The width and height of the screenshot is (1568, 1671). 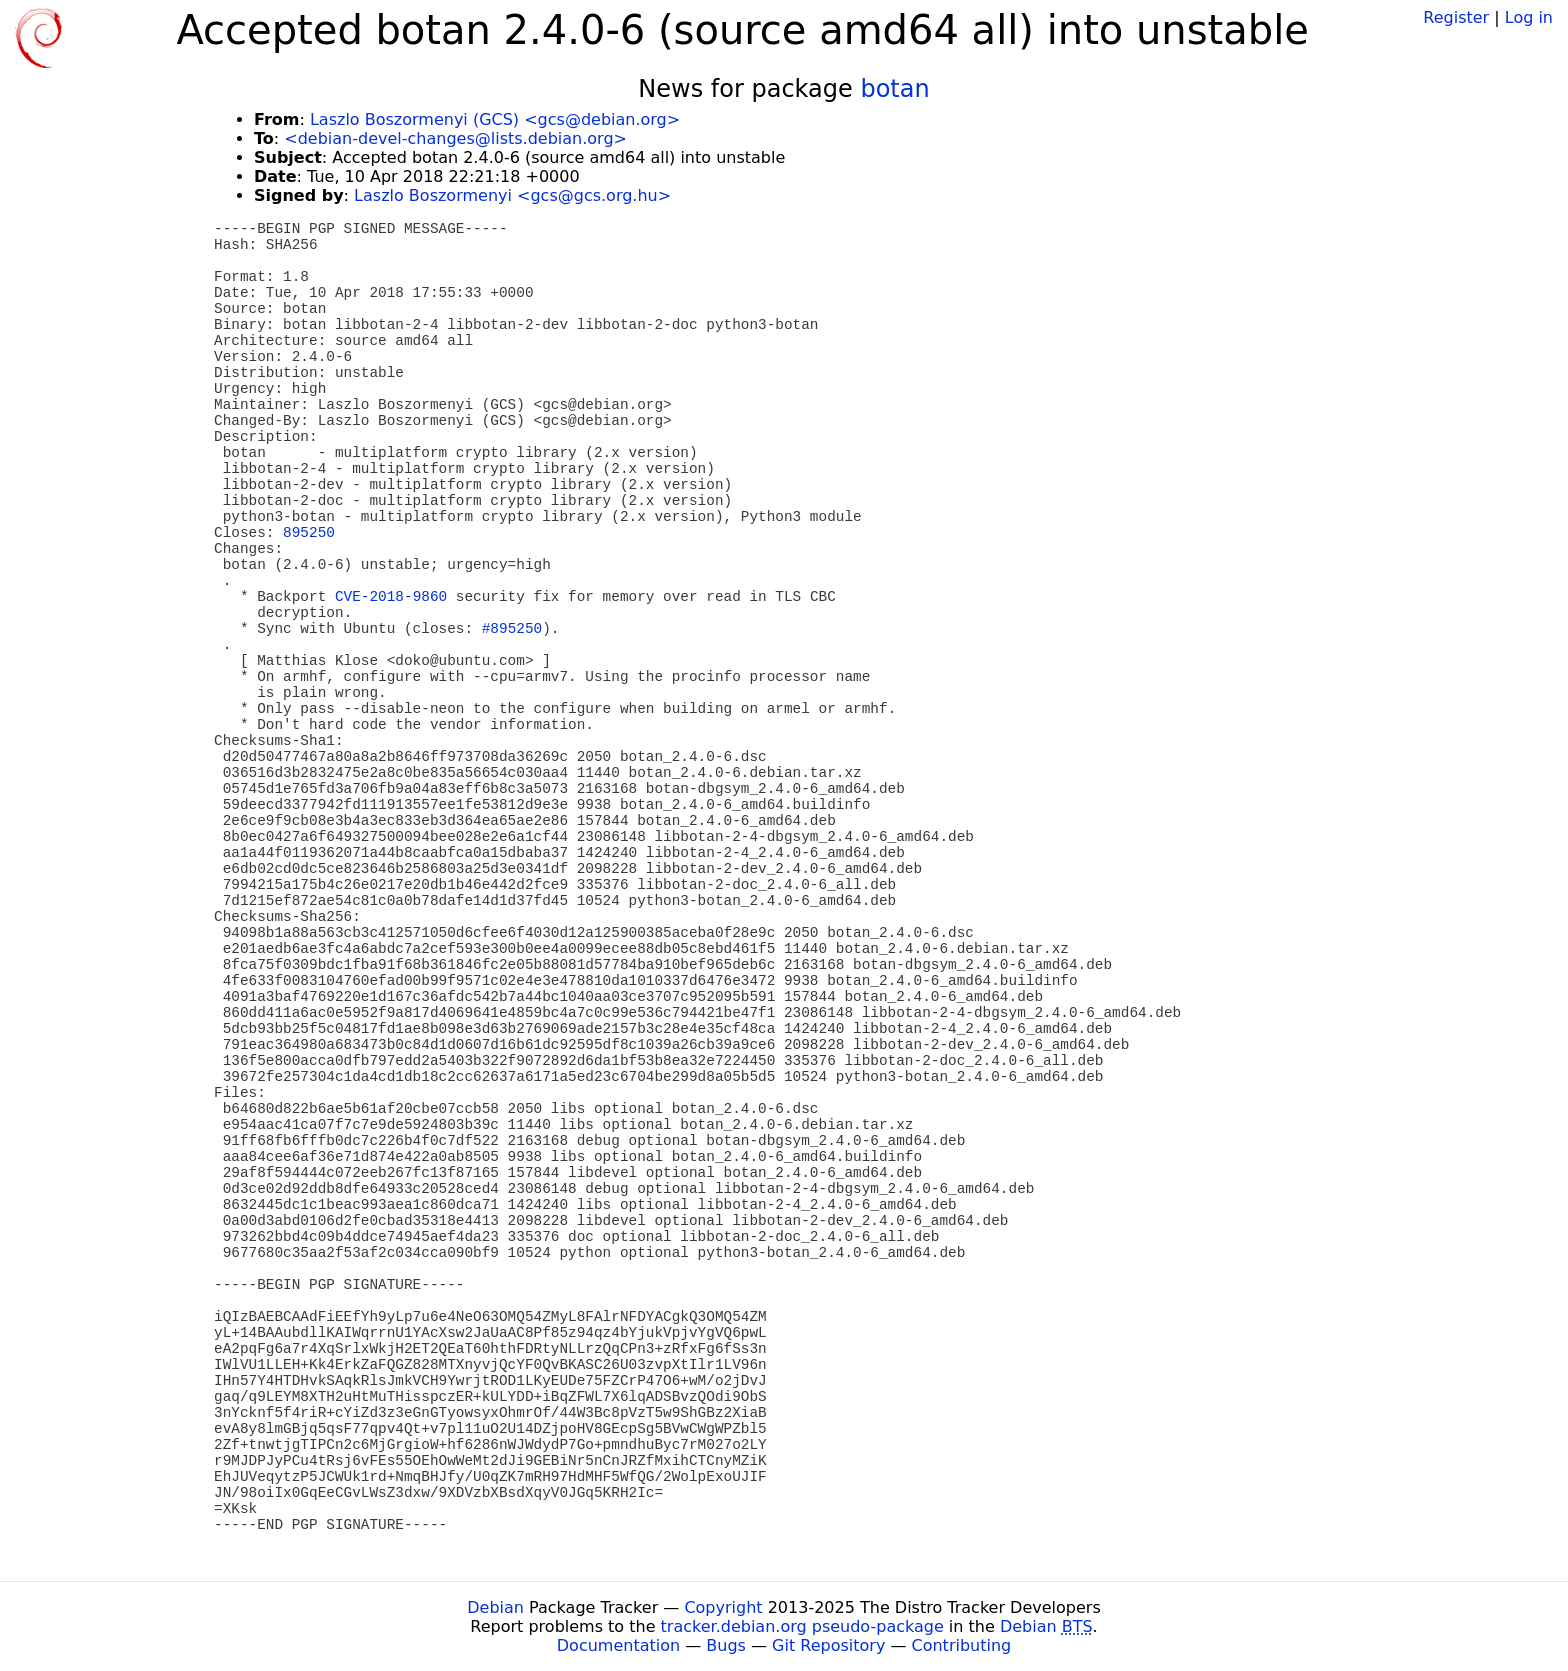 I want to click on Documentation, so click(x=618, y=1645).